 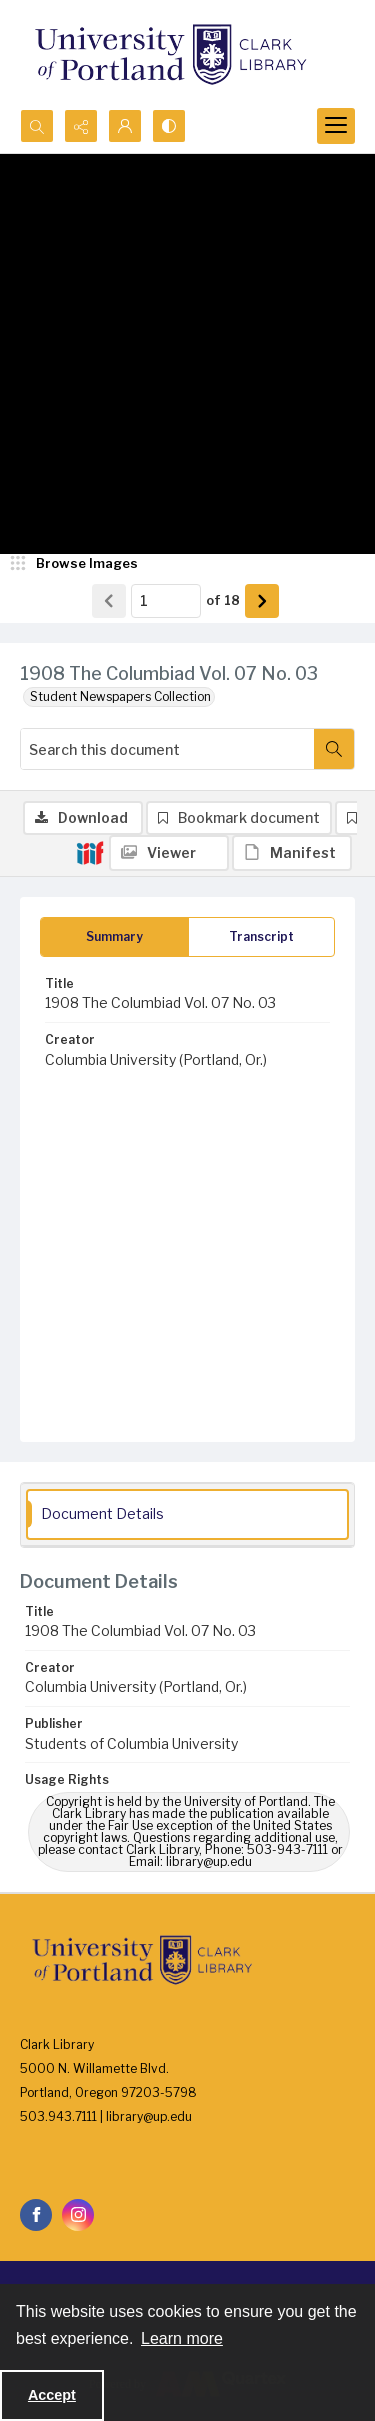 What do you see at coordinates (81, 126) in the screenshot?
I see `[Reveal share options]` at bounding box center [81, 126].